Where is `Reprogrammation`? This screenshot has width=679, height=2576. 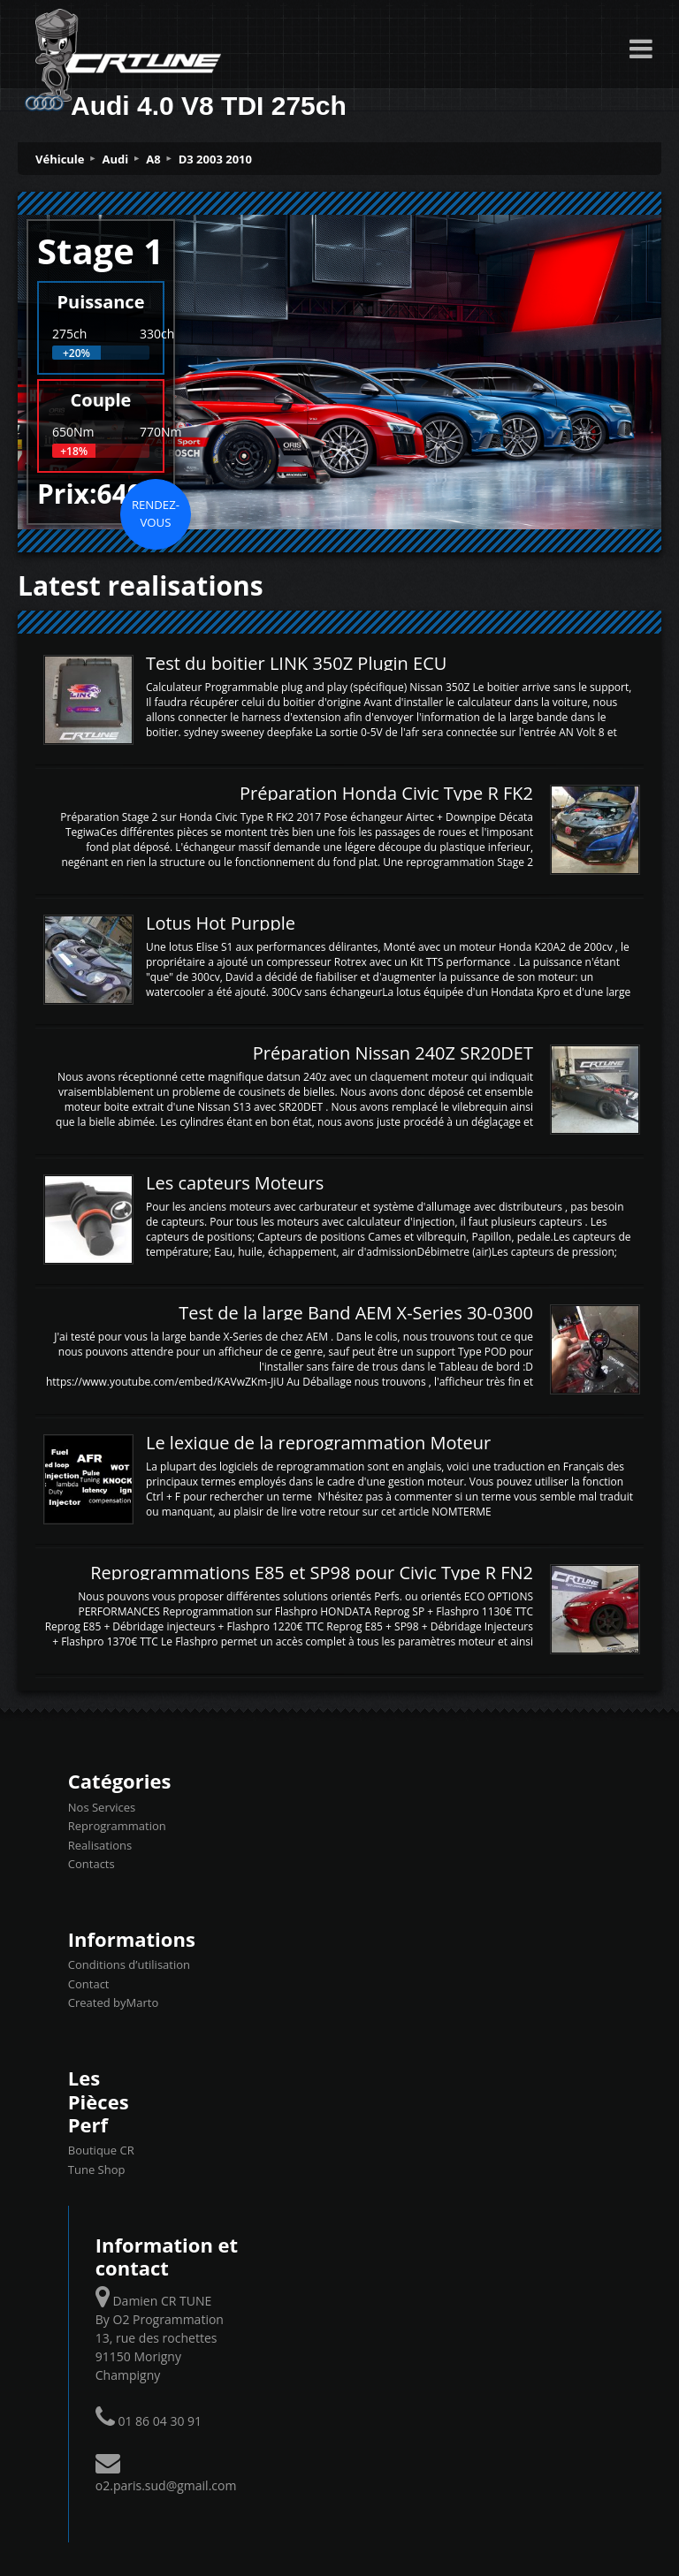 Reprogrammation is located at coordinates (117, 1826).